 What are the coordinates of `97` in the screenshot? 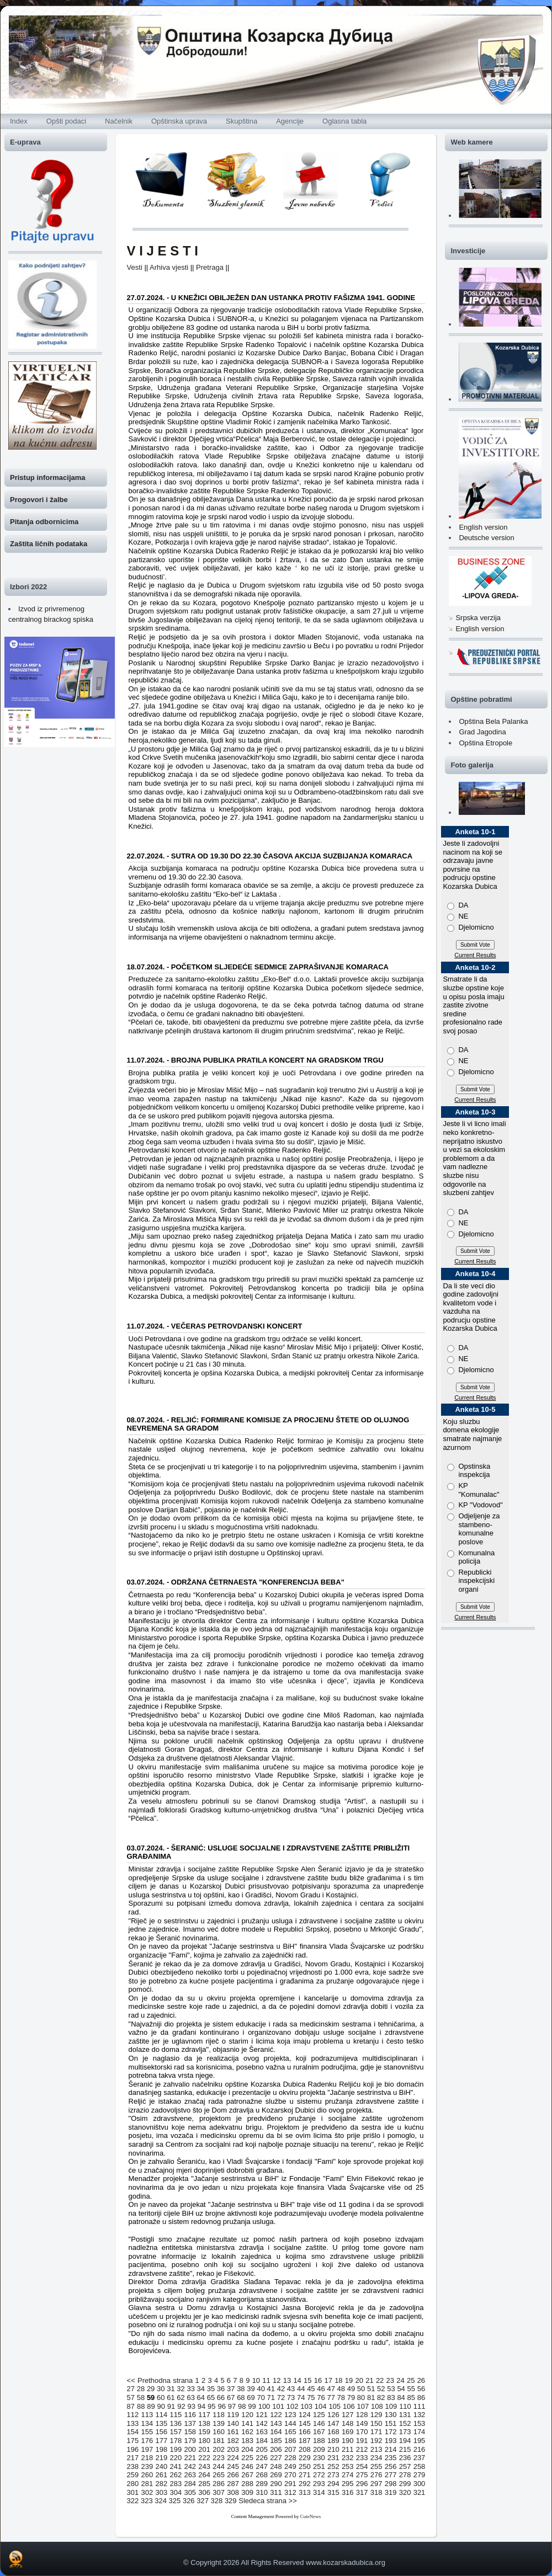 It's located at (232, 2406).